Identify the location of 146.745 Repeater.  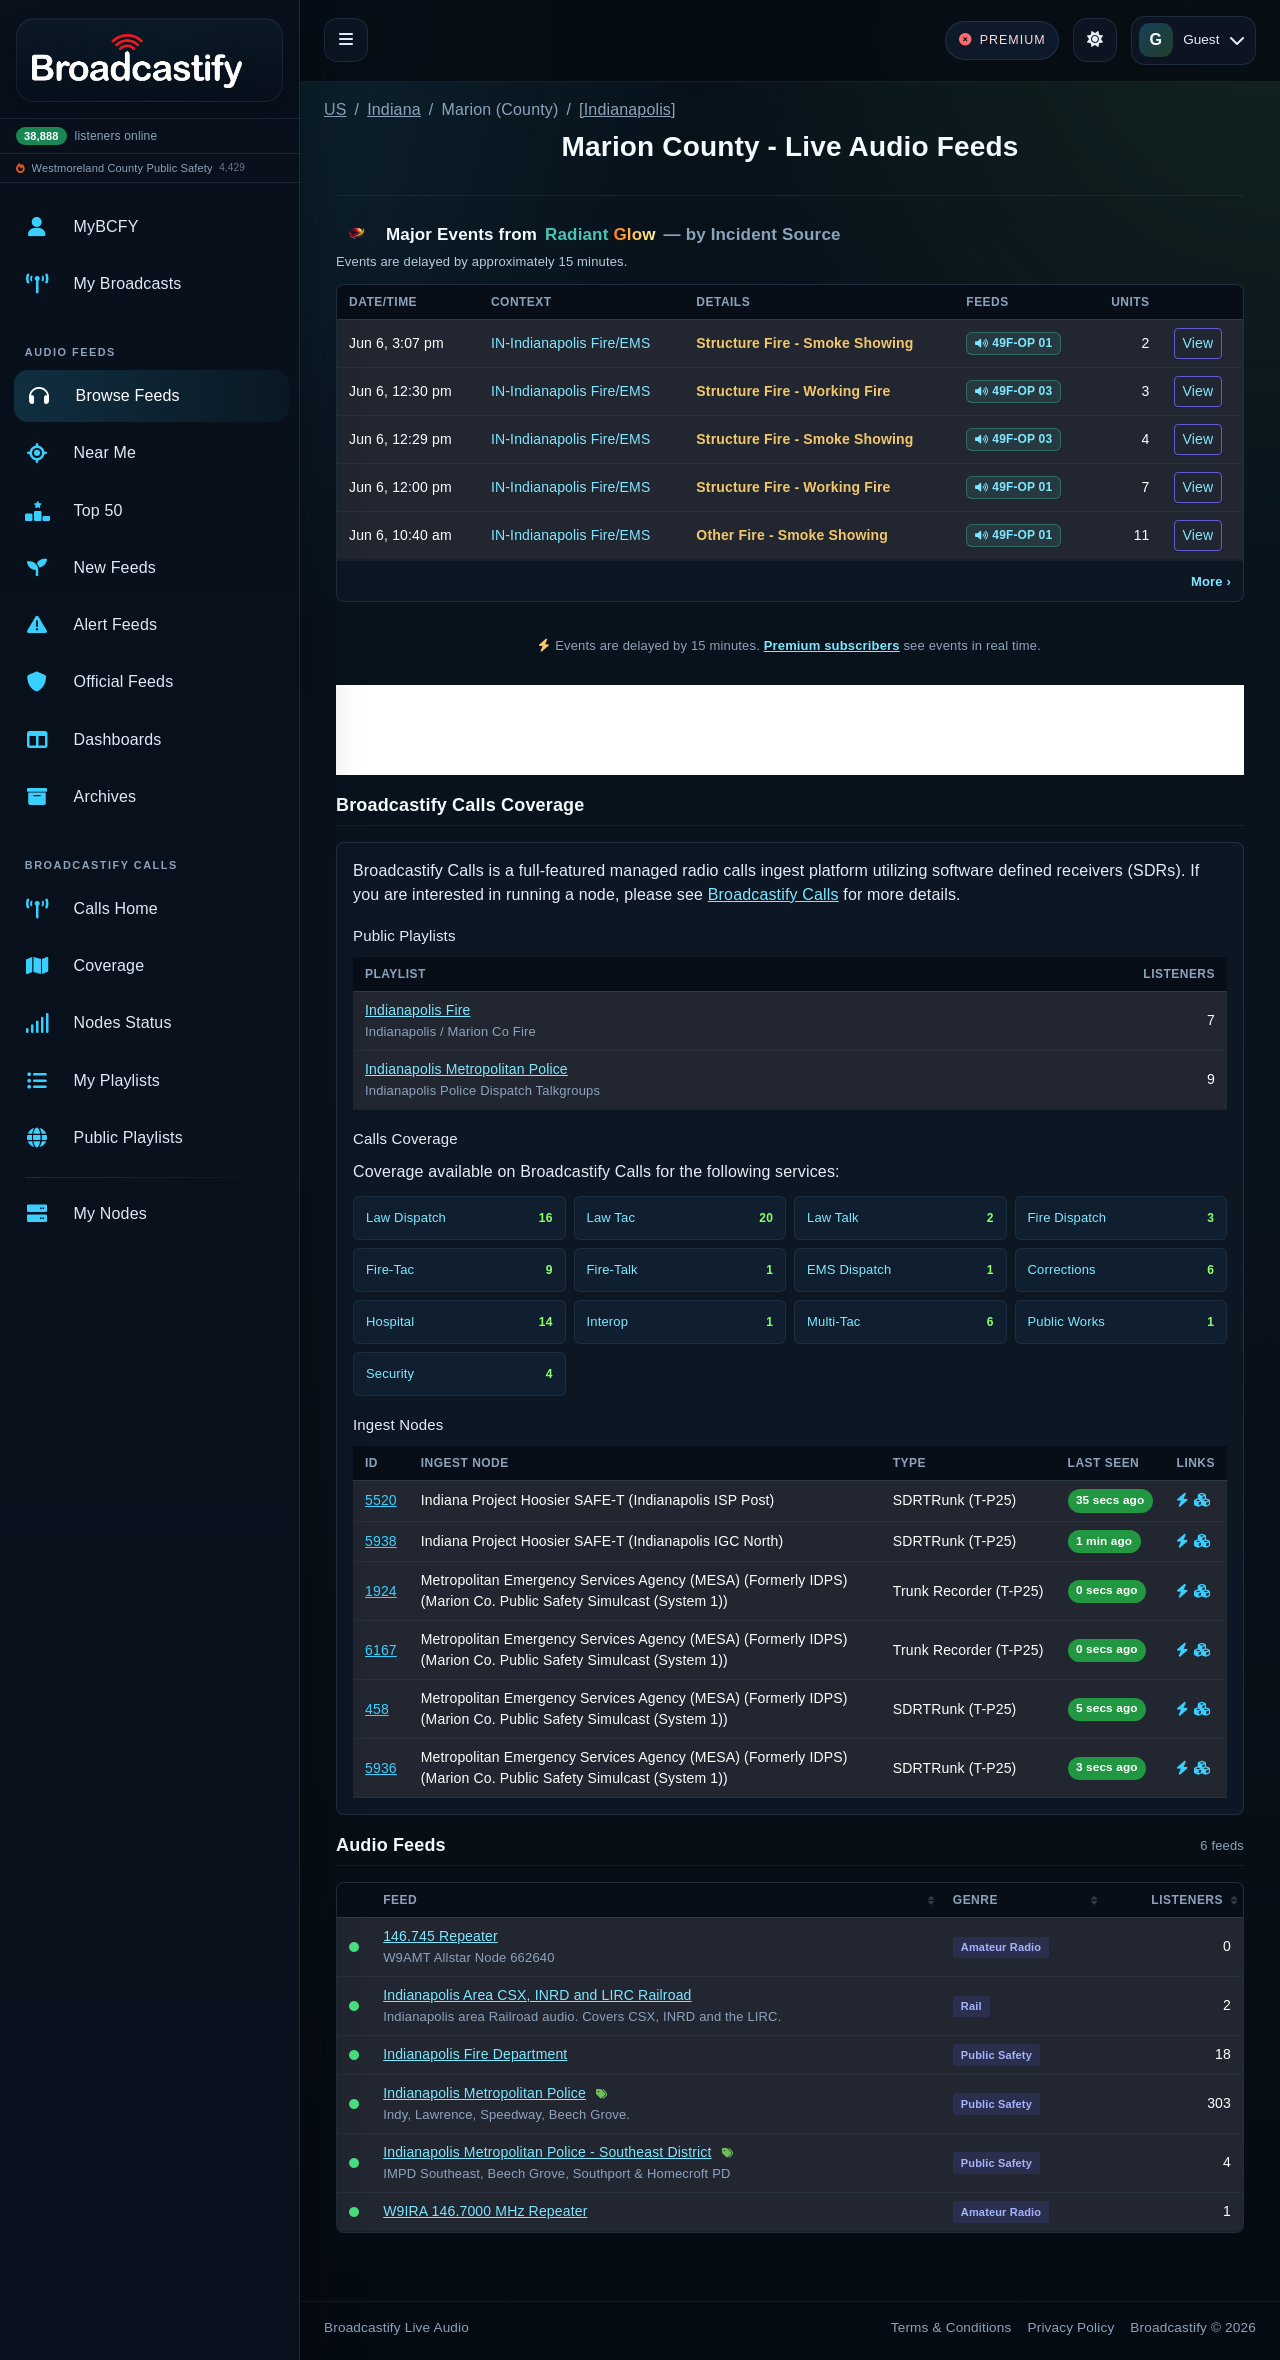
(440, 1936).